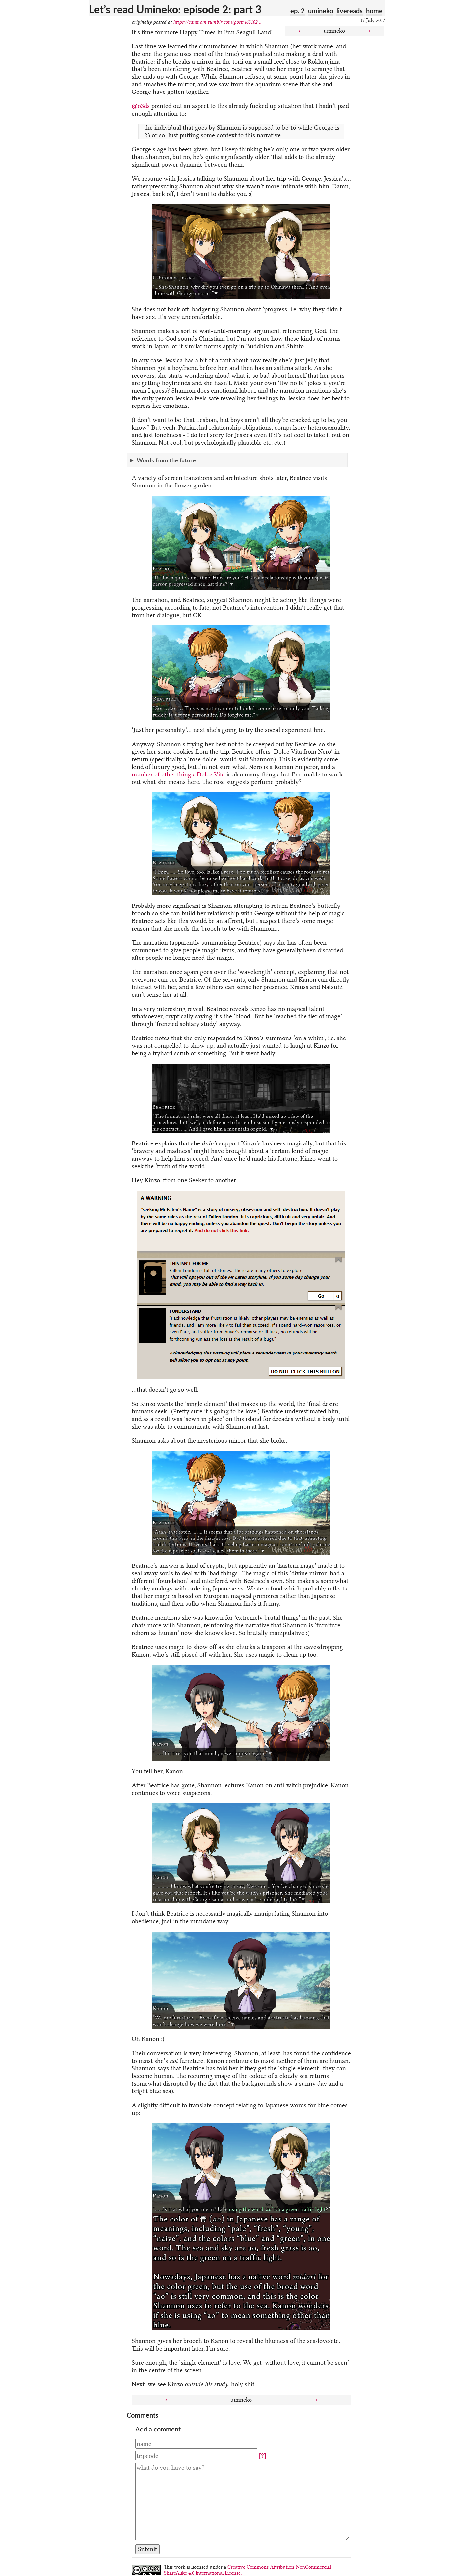 This screenshot has height=2576, width=474. What do you see at coordinates (297, 10) in the screenshot?
I see `ep. 2` at bounding box center [297, 10].